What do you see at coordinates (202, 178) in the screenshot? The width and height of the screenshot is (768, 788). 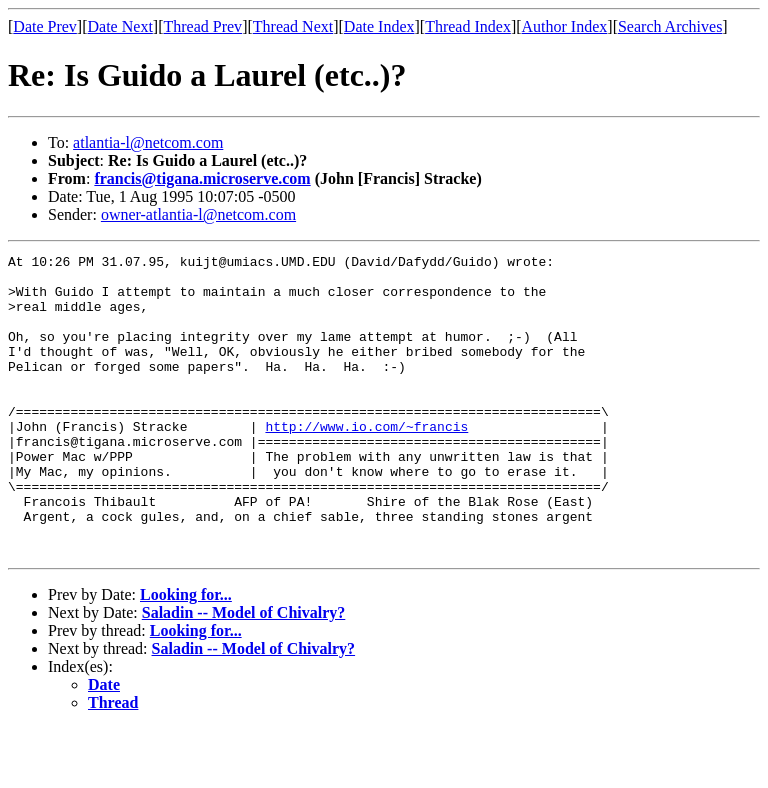 I see `francis@tigana.microserve.com` at bounding box center [202, 178].